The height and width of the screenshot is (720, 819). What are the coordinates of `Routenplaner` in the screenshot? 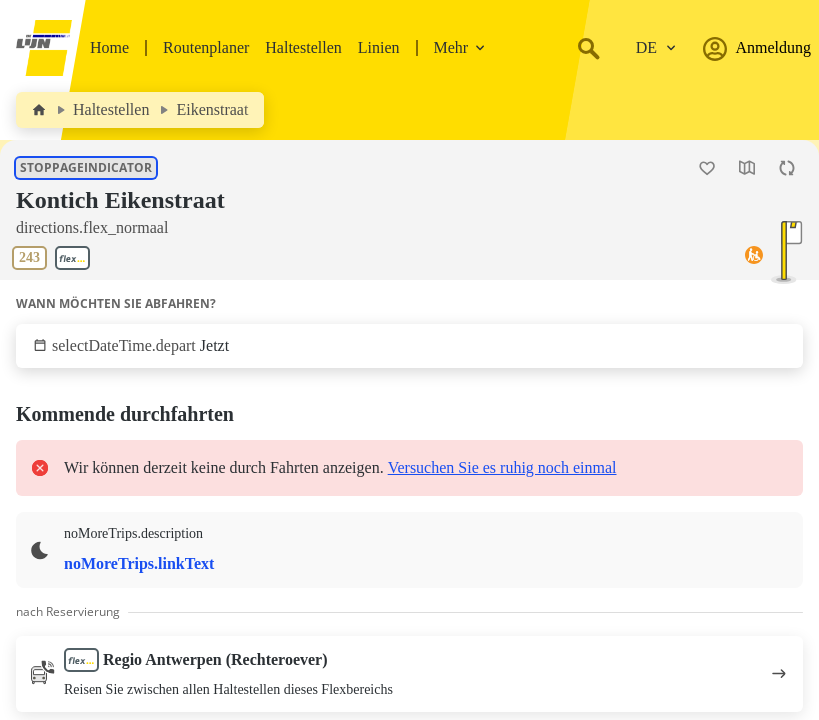 It's located at (206, 47).